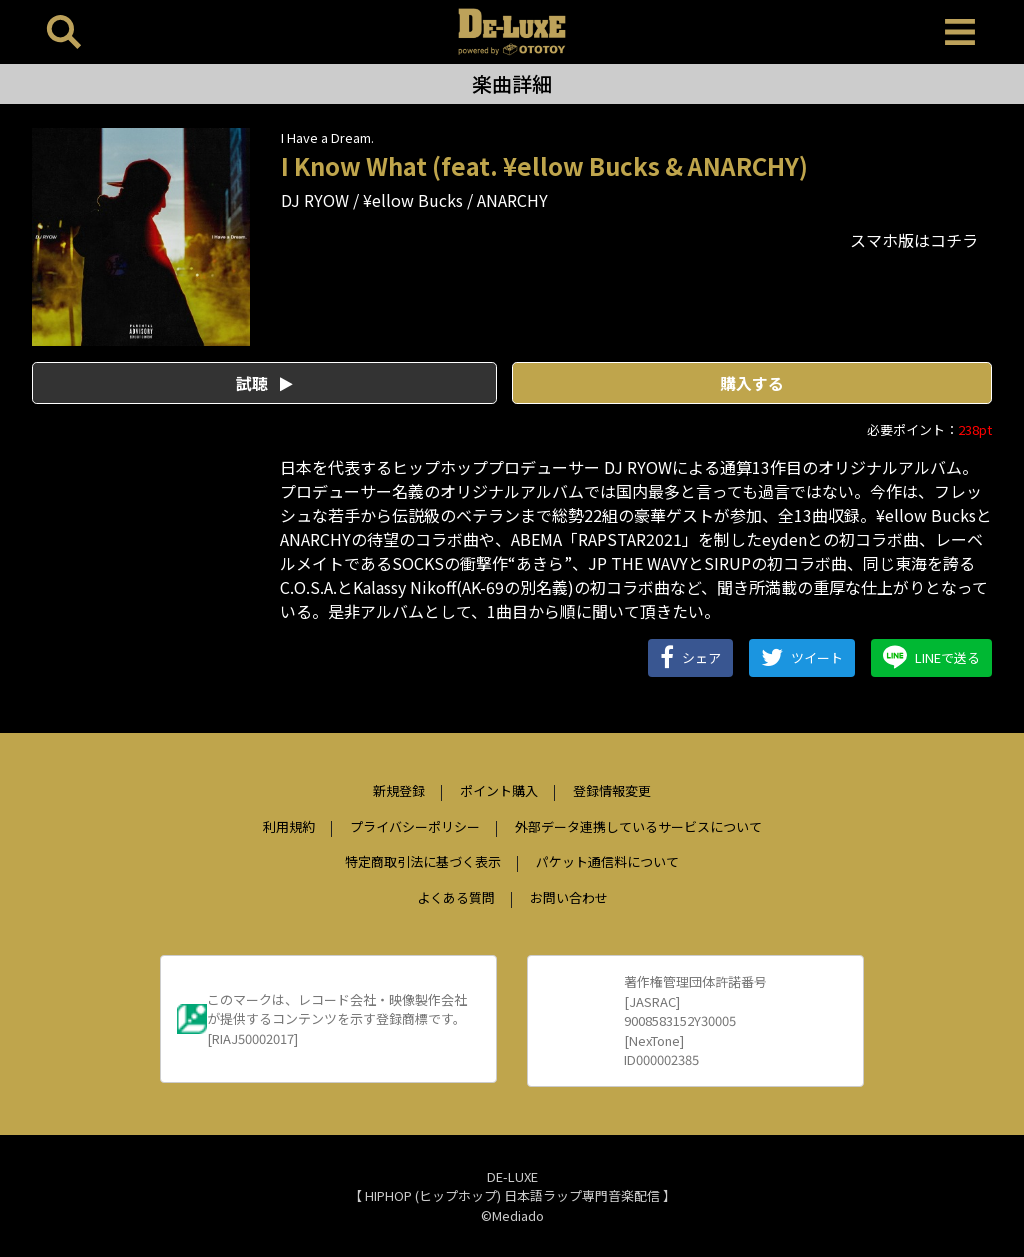  What do you see at coordinates (607, 861) in the screenshot?
I see `パケット通信料について` at bounding box center [607, 861].